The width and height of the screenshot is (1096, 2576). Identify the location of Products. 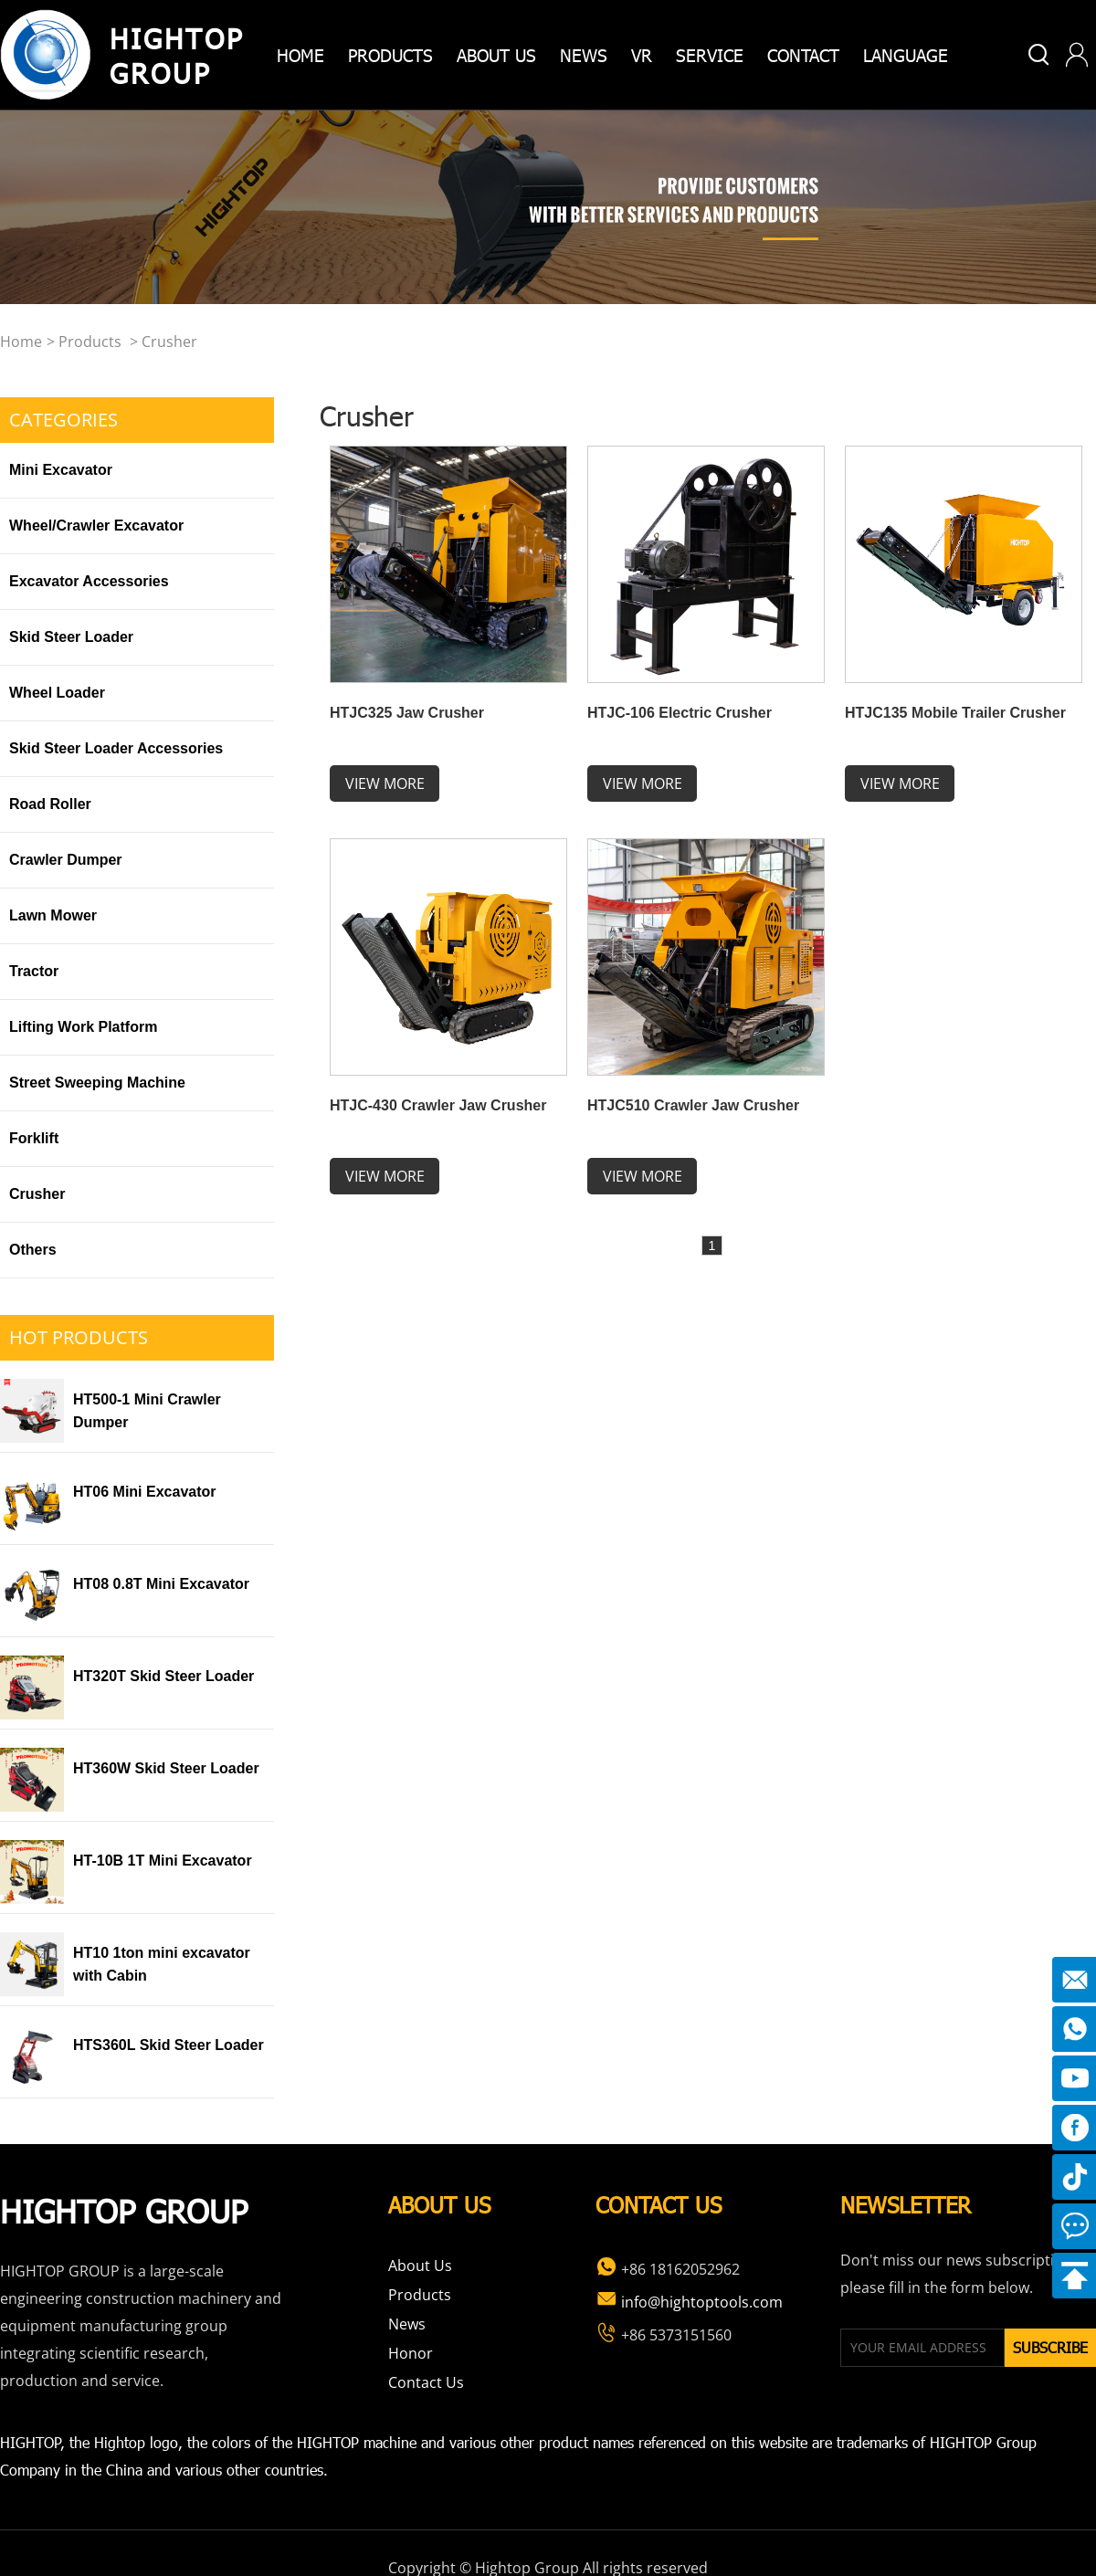
(89, 341).